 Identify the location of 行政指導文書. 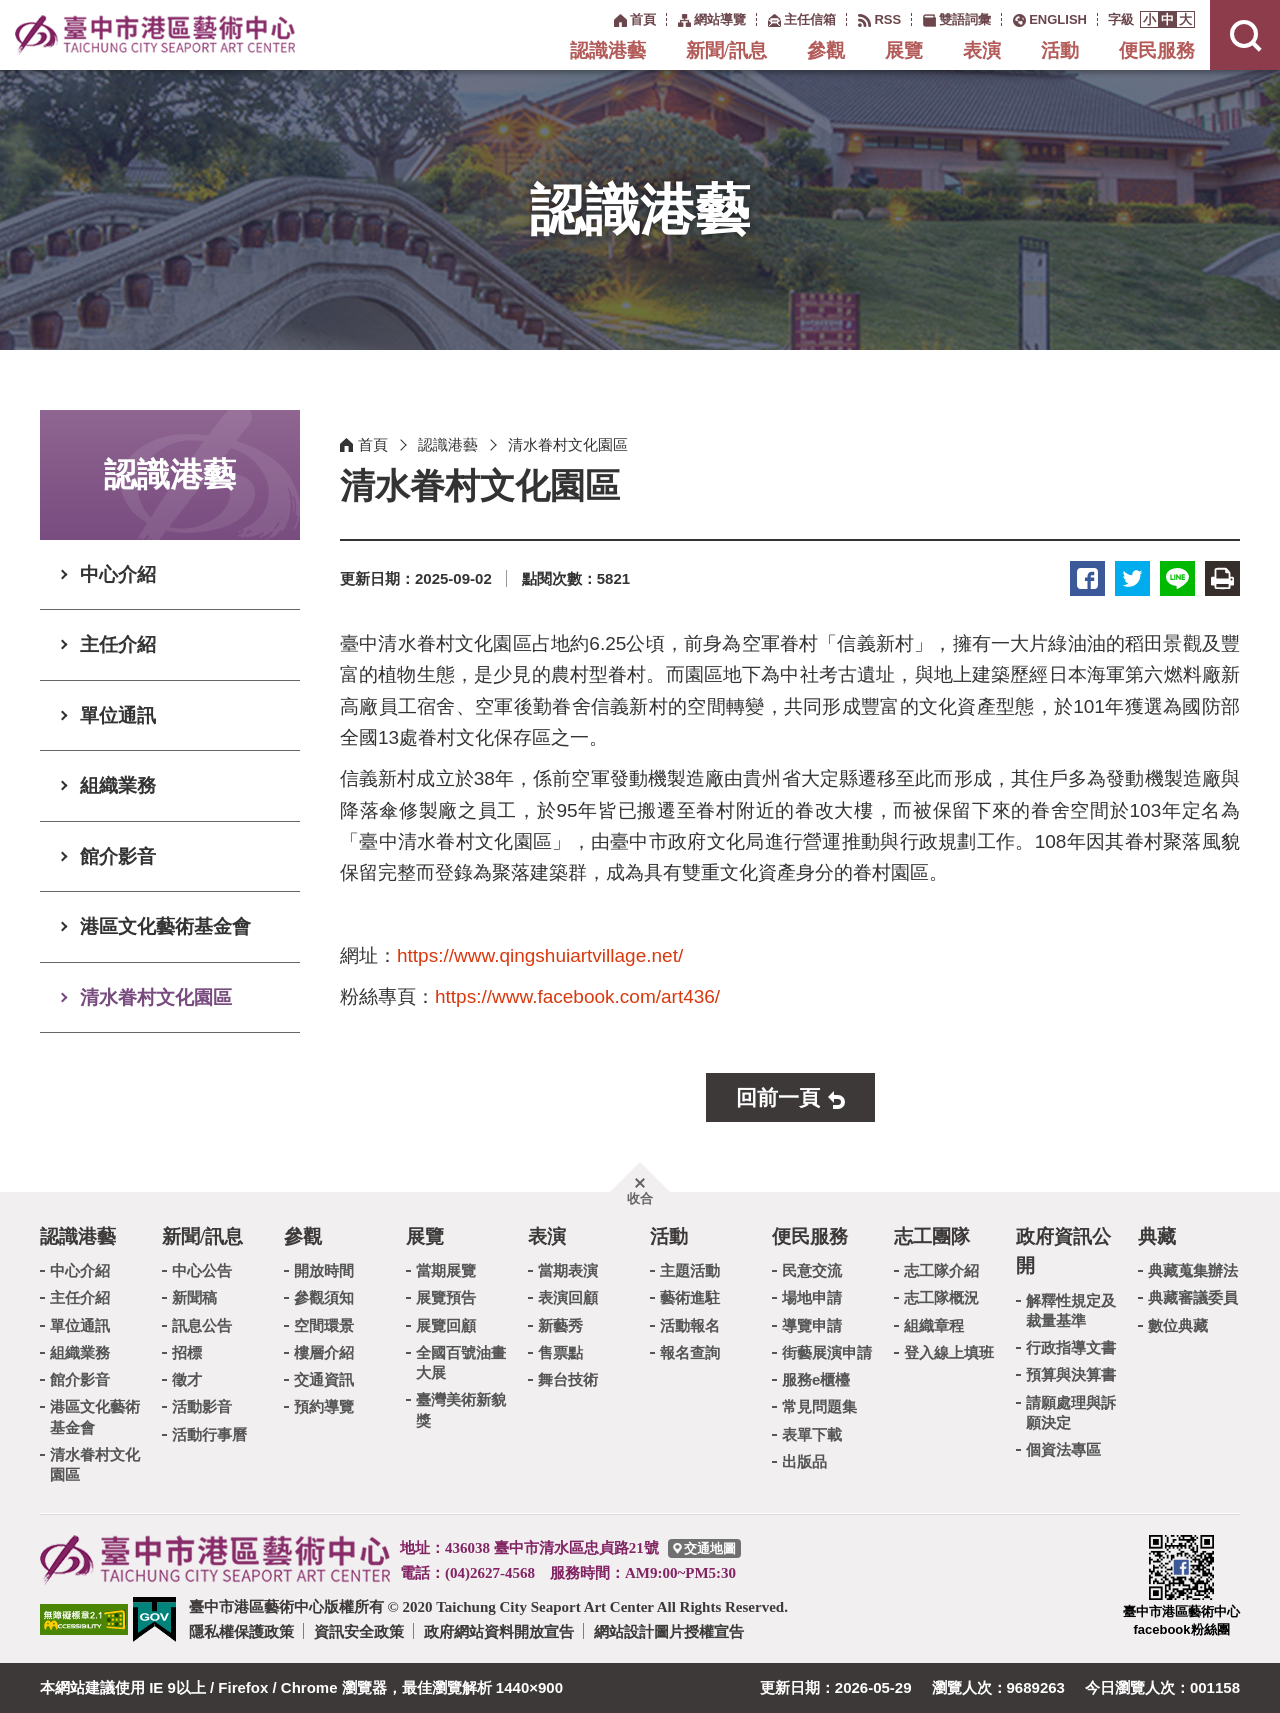
(1071, 1347).